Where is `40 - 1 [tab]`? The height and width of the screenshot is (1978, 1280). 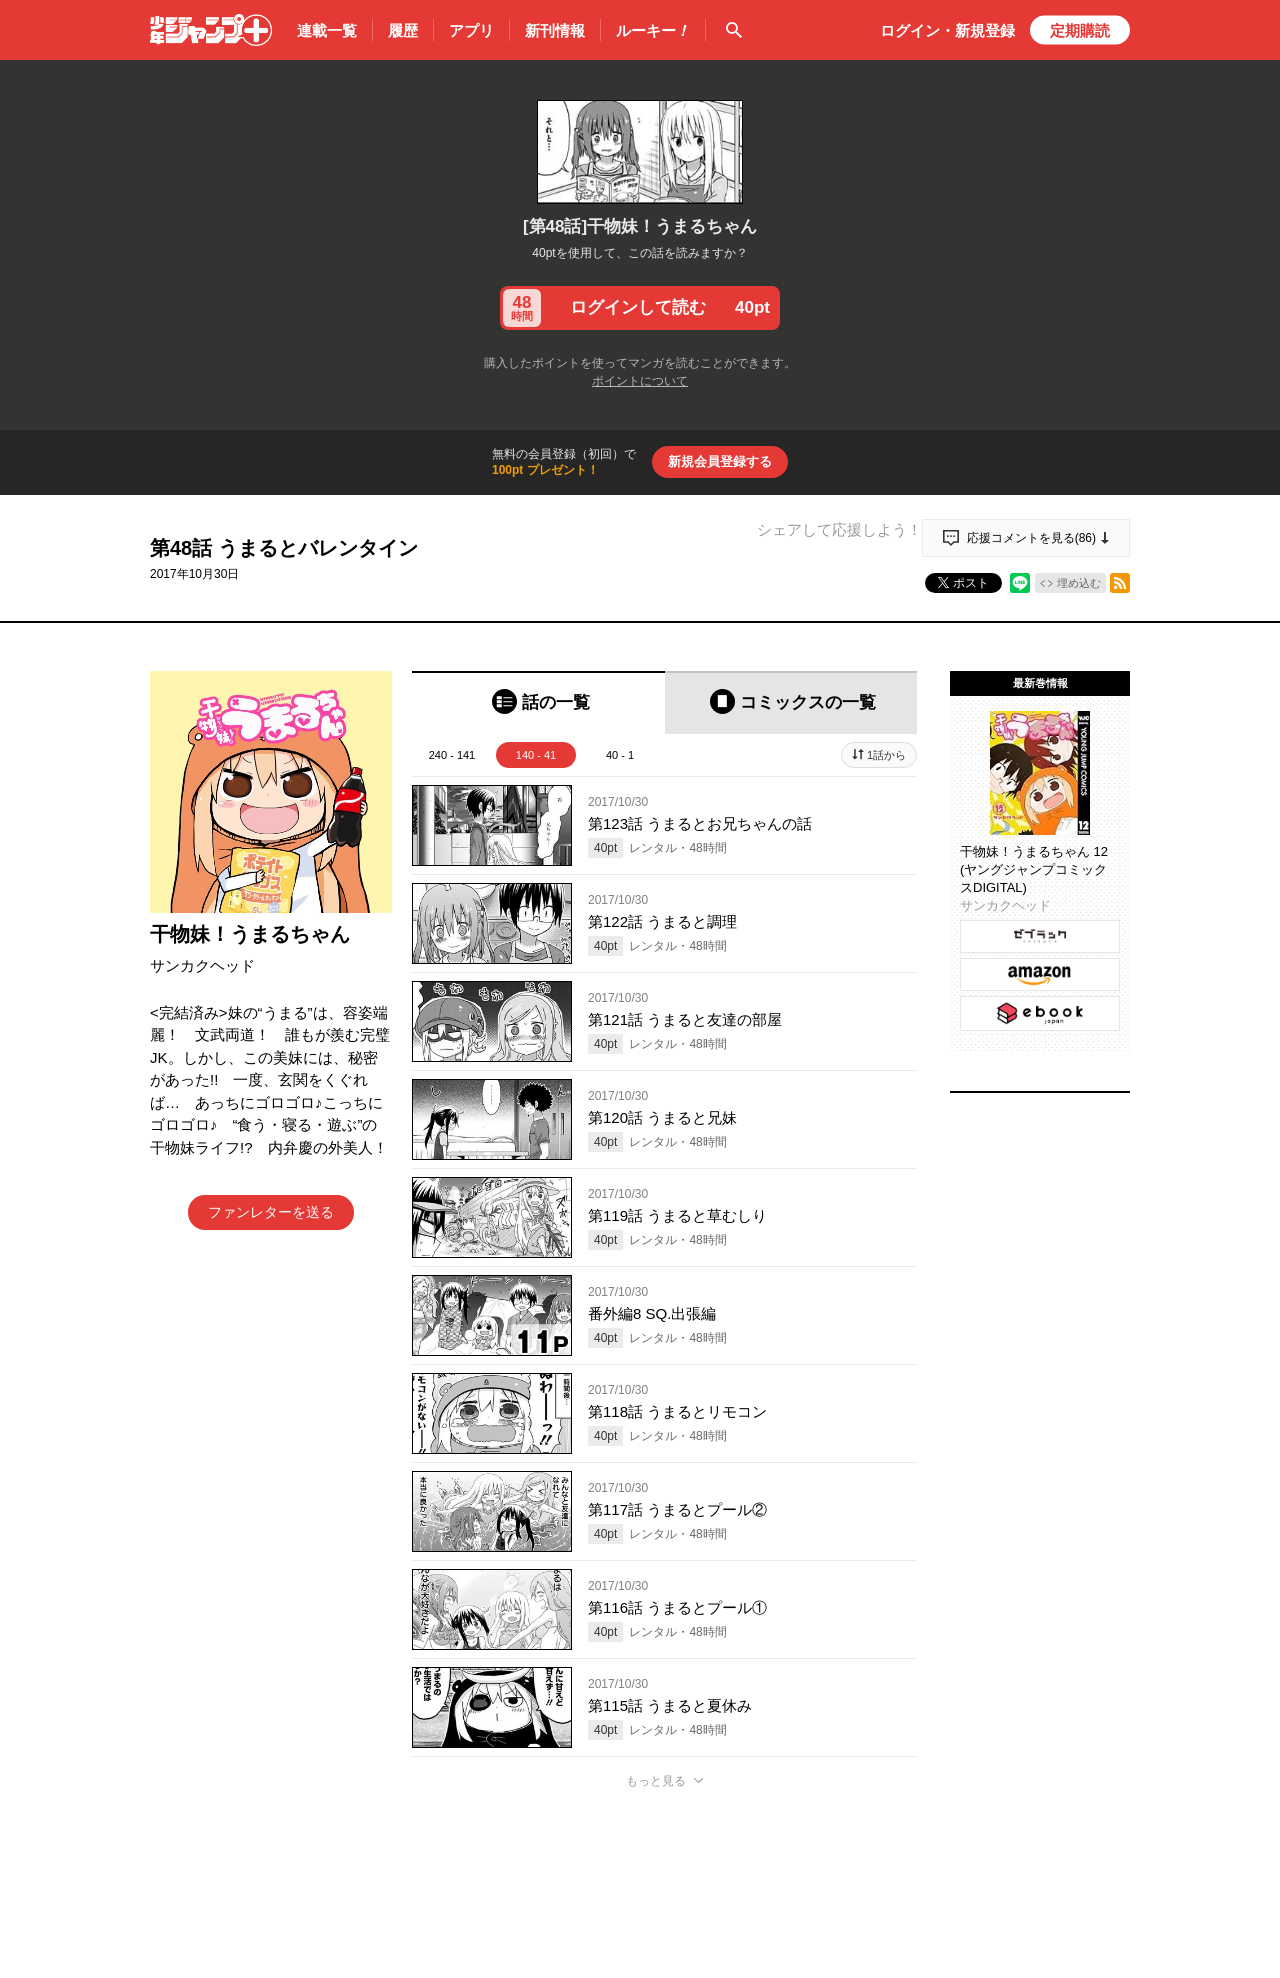 40 - 1 [tab] is located at coordinates (620, 755).